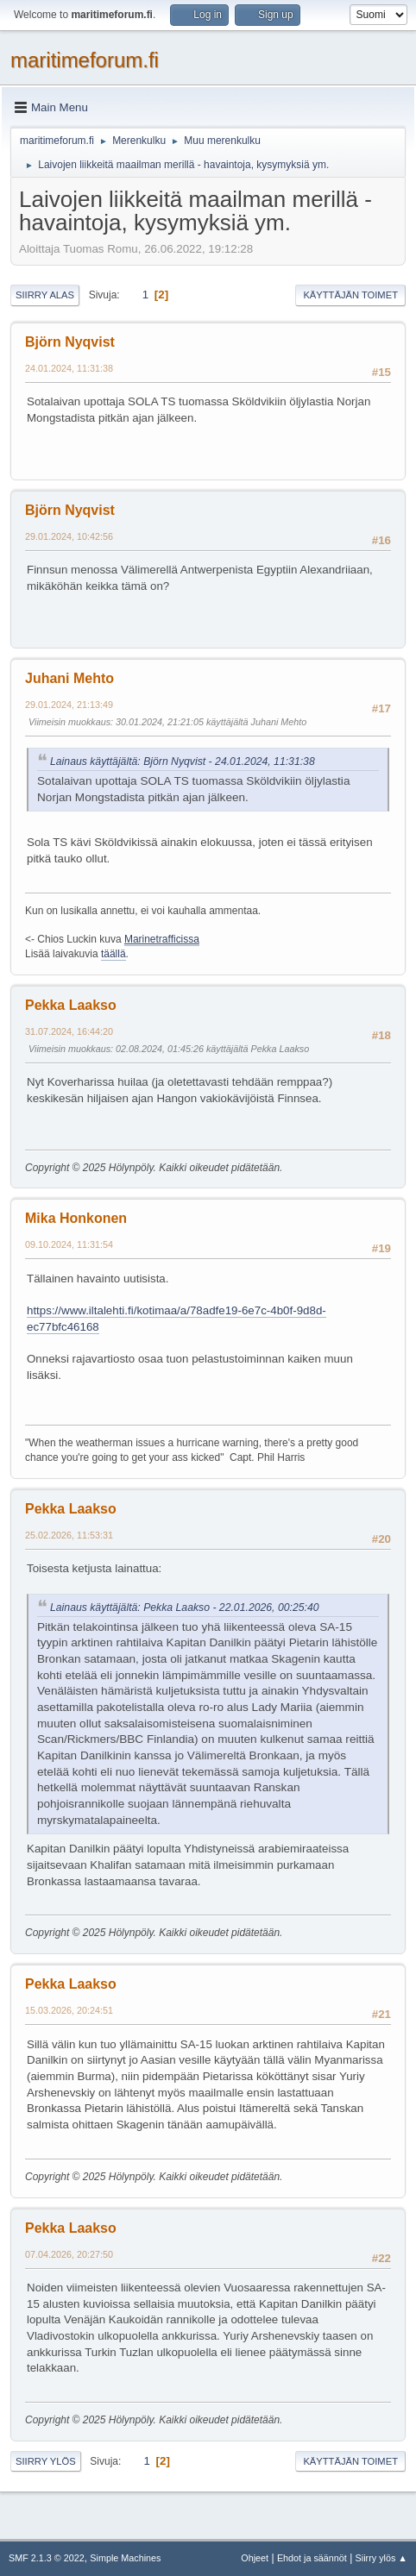 The width and height of the screenshot is (416, 2576). I want to click on Siirry alas, so click(45, 295).